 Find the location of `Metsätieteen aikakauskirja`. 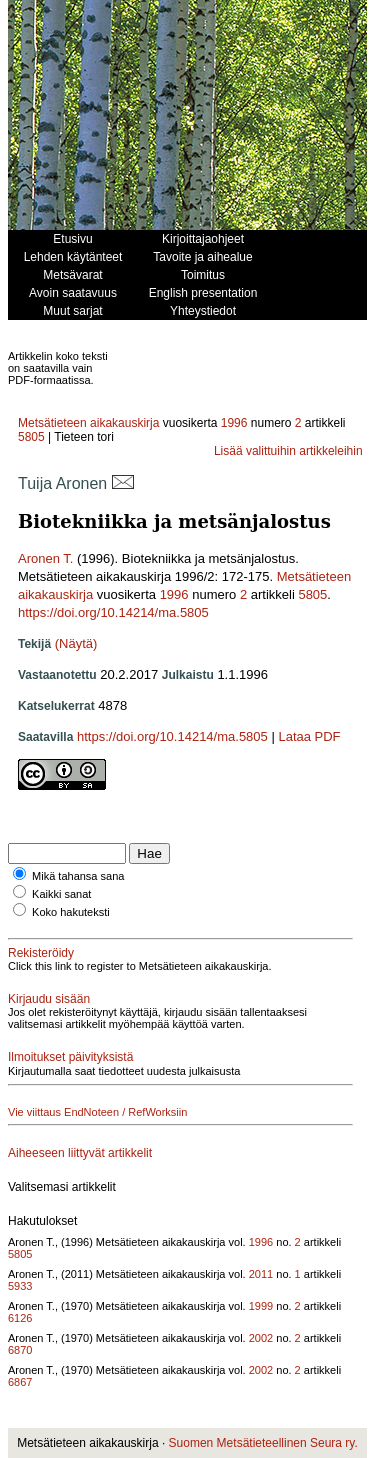

Metsätieteen aikakauskirja is located at coordinates (88, 423).